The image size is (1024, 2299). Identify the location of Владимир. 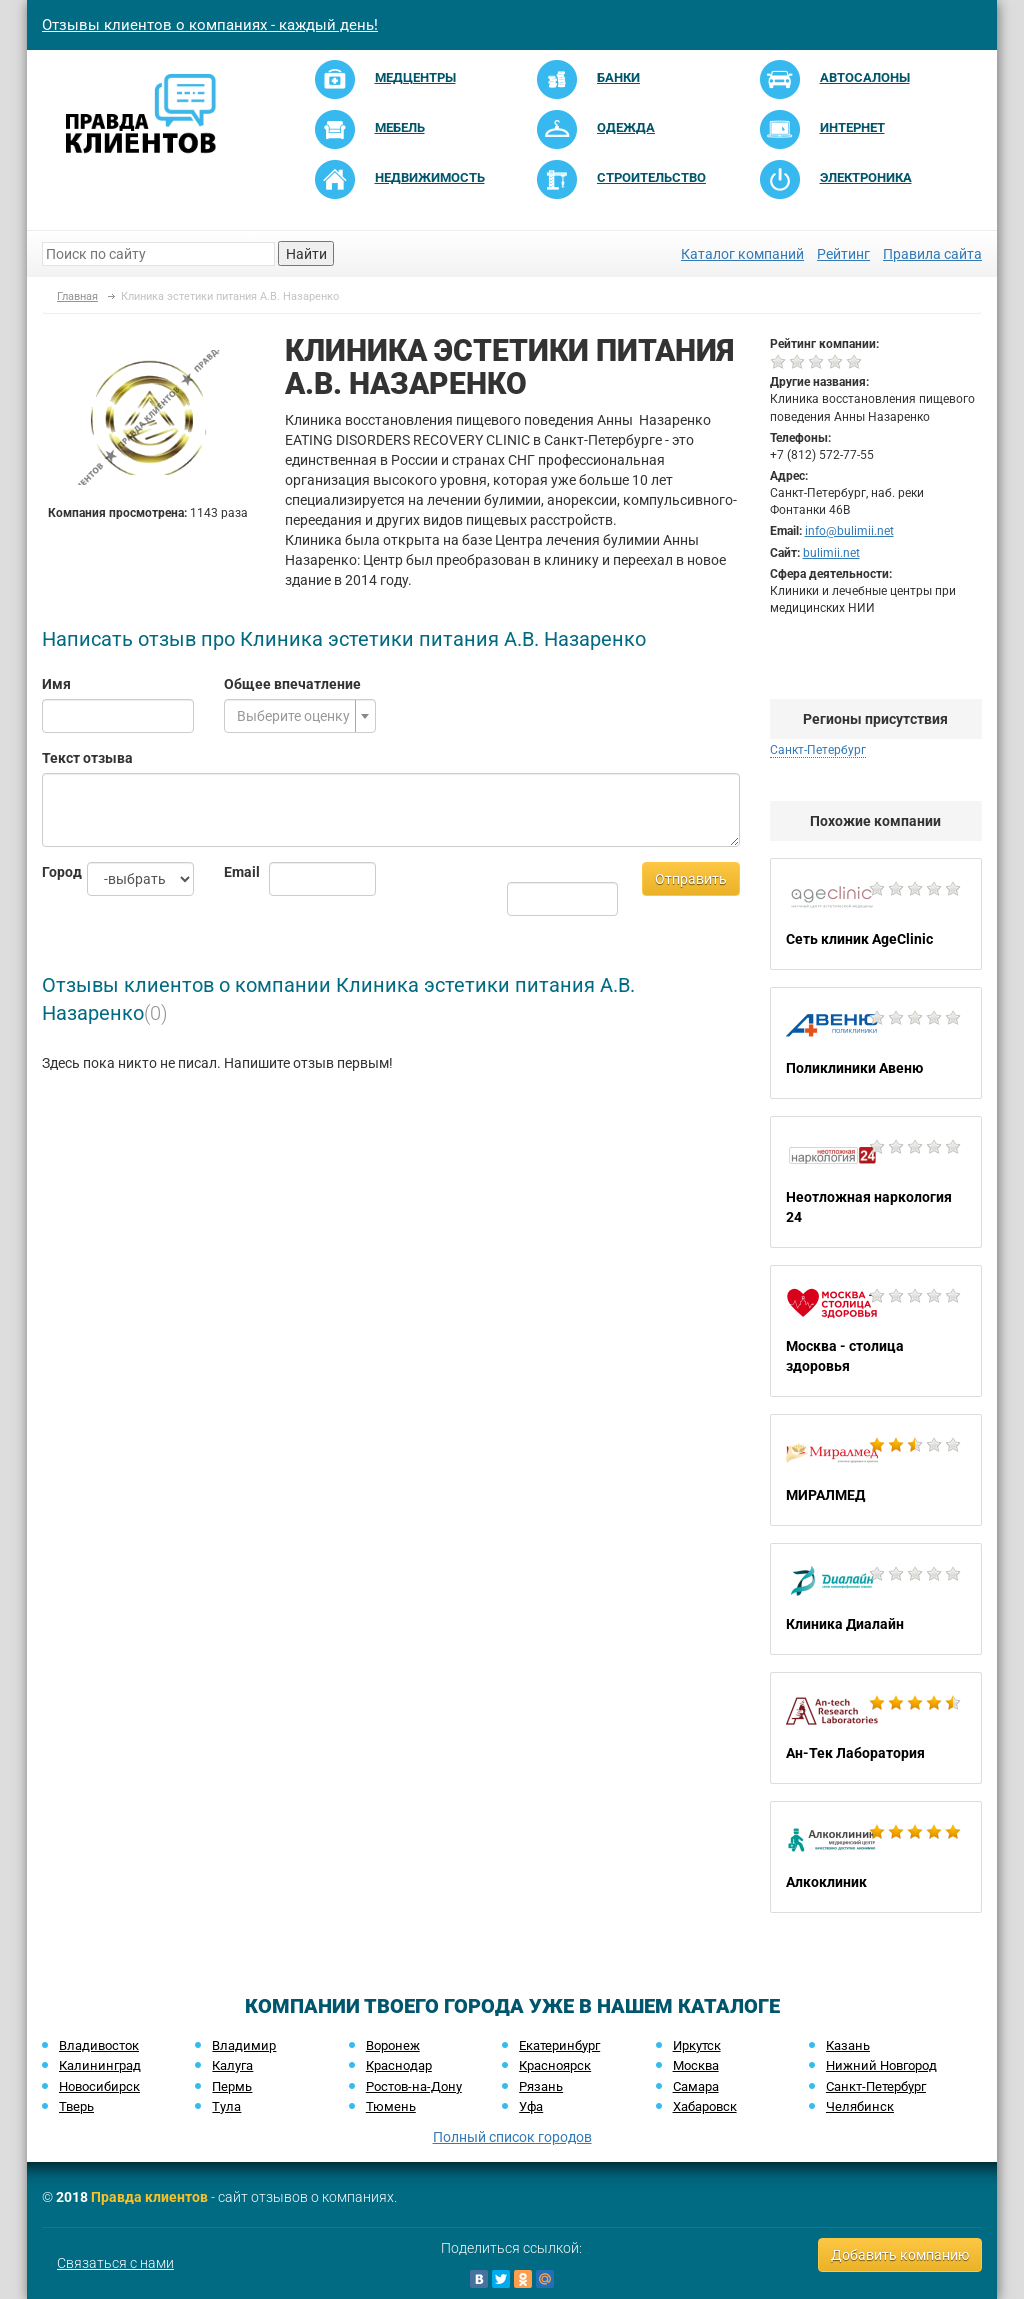
(244, 2045).